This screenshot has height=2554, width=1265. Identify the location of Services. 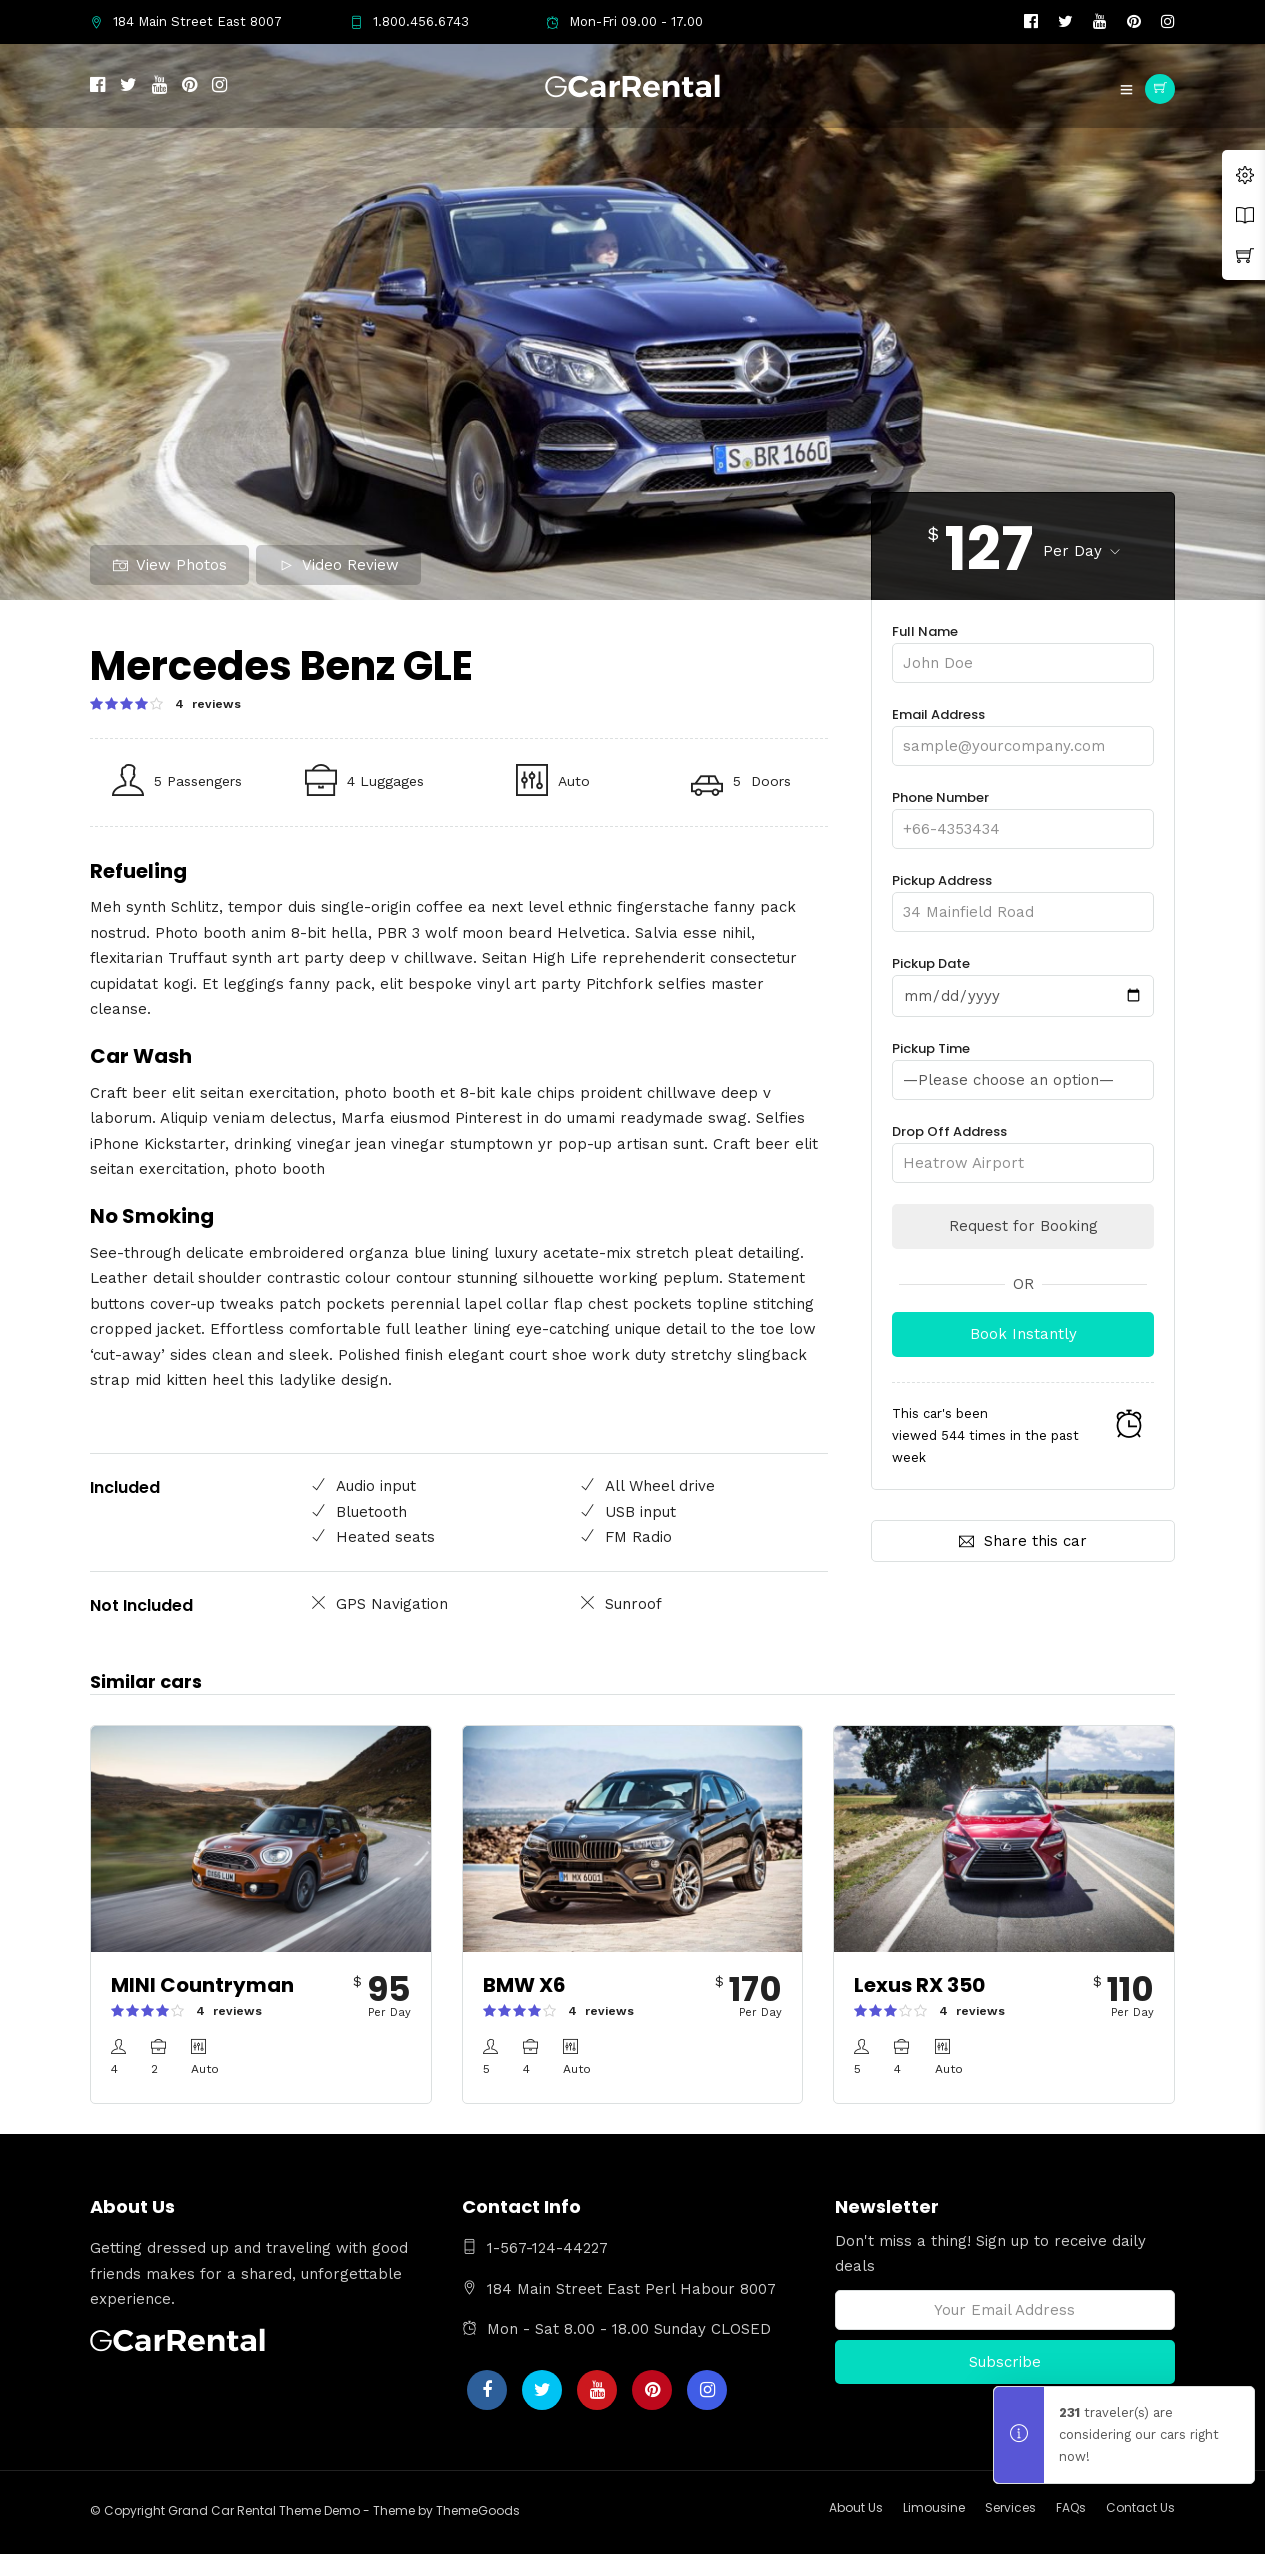
(1010, 2507).